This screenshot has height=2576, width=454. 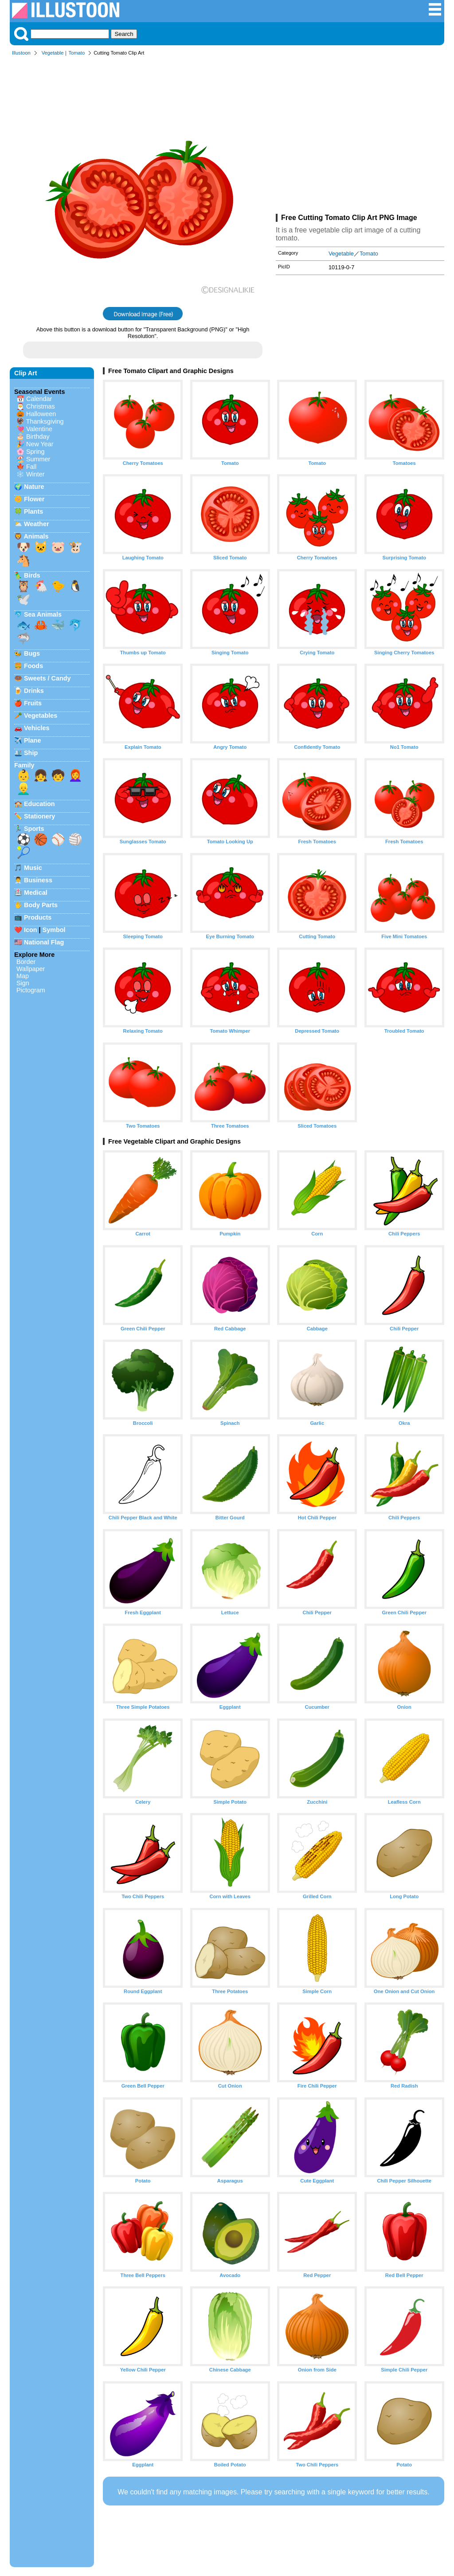 What do you see at coordinates (38, 459) in the screenshot?
I see `Summer` at bounding box center [38, 459].